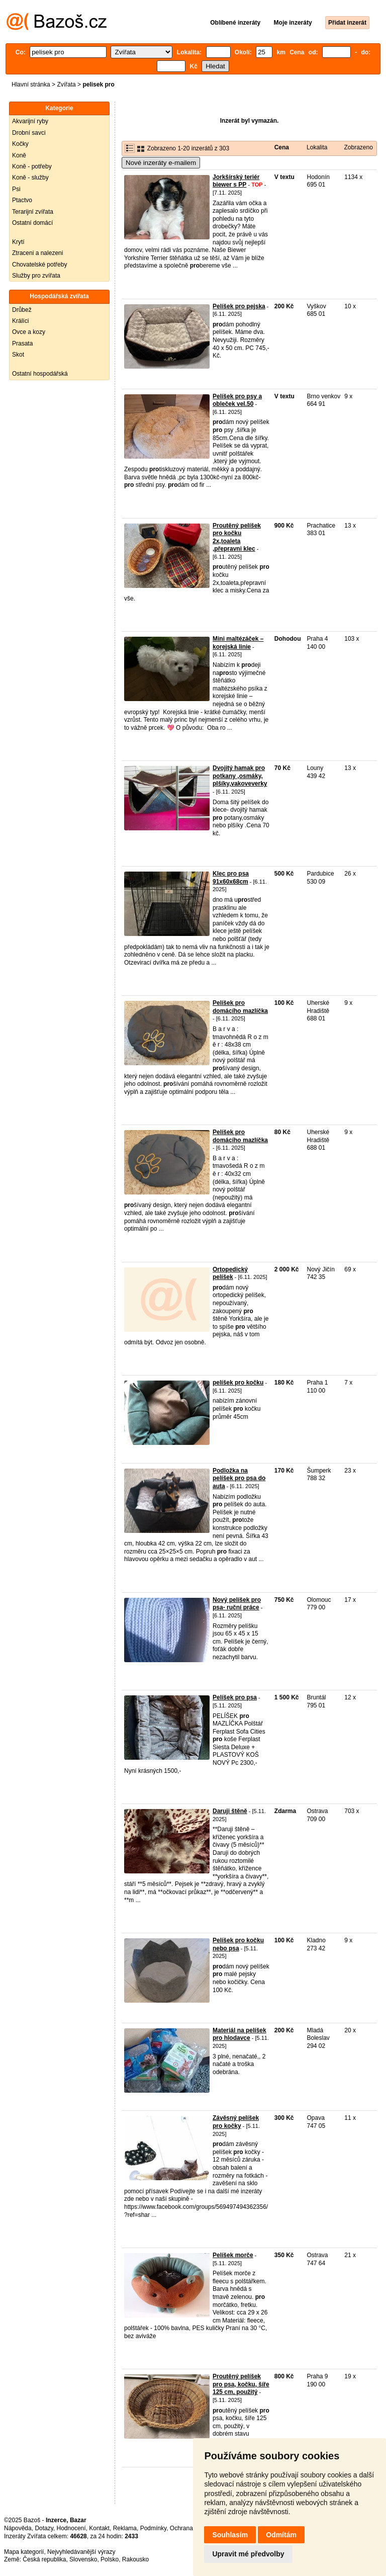  Describe the element at coordinates (19, 155) in the screenshot. I see `Koně` at that location.